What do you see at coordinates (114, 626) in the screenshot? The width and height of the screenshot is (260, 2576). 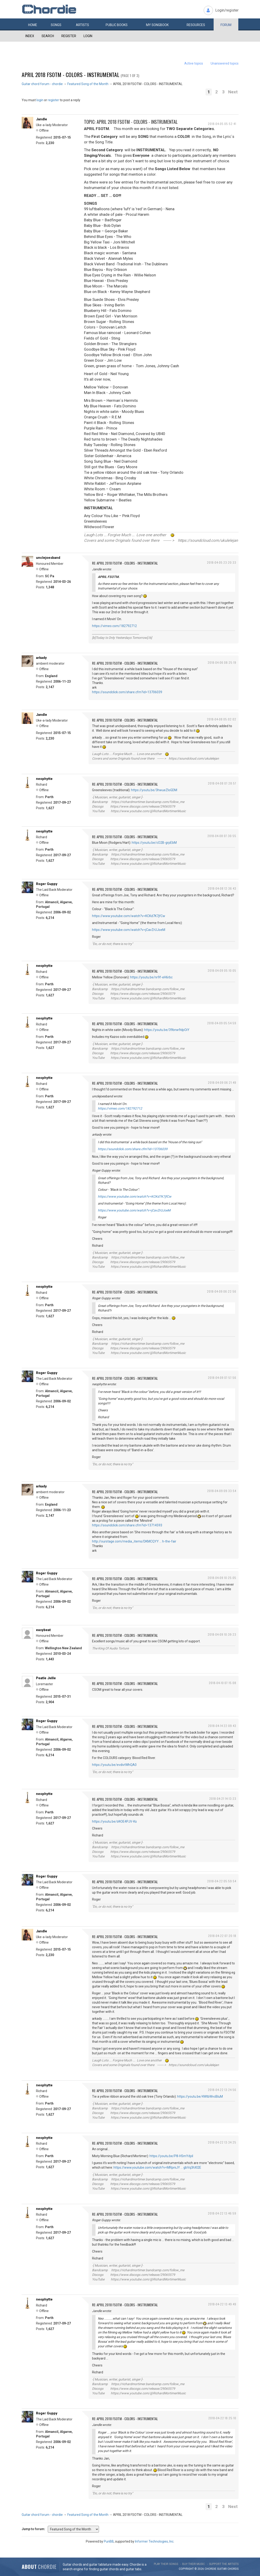 I see `https://vimeo.com/182792712` at bounding box center [114, 626].